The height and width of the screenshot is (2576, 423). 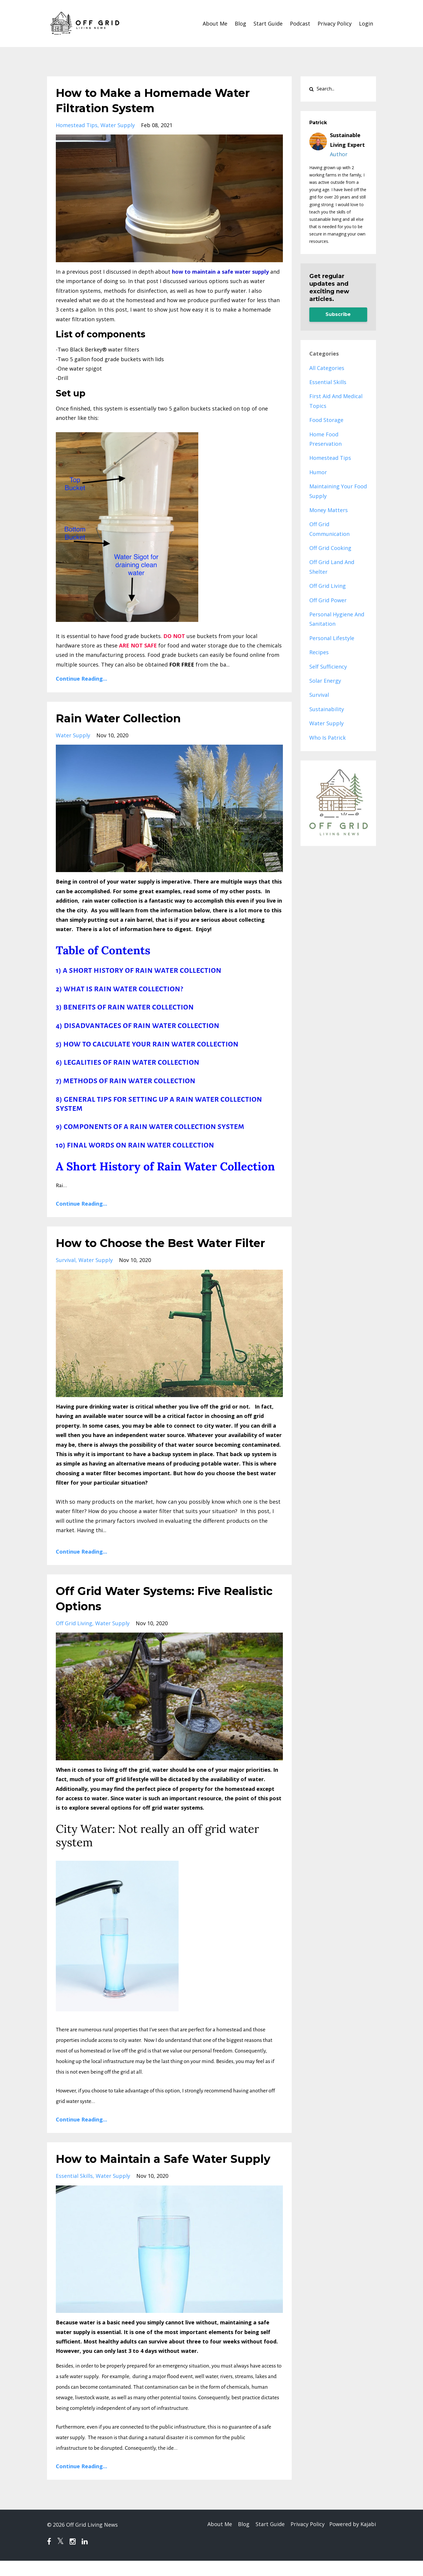 What do you see at coordinates (122, 718) in the screenshot?
I see `Rain Water Collection` at bounding box center [122, 718].